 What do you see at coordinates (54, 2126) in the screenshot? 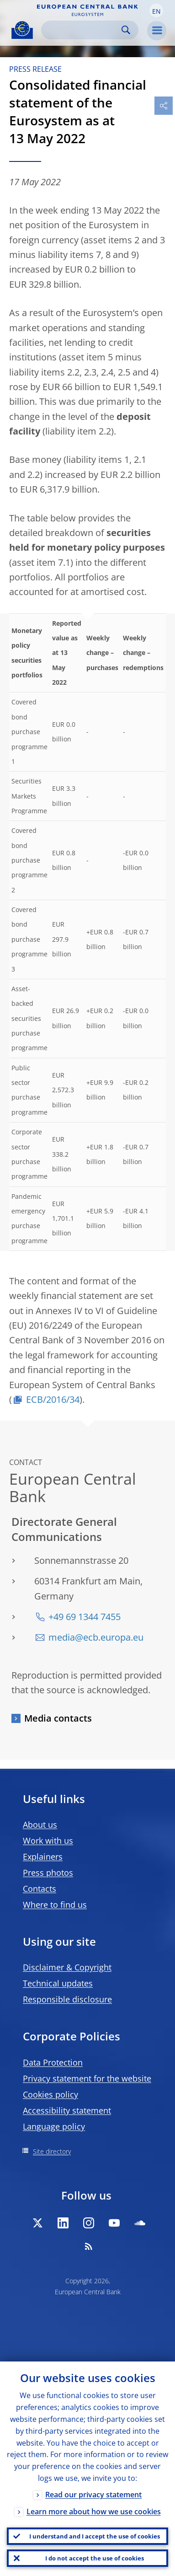
I see `Language policy` at bounding box center [54, 2126].